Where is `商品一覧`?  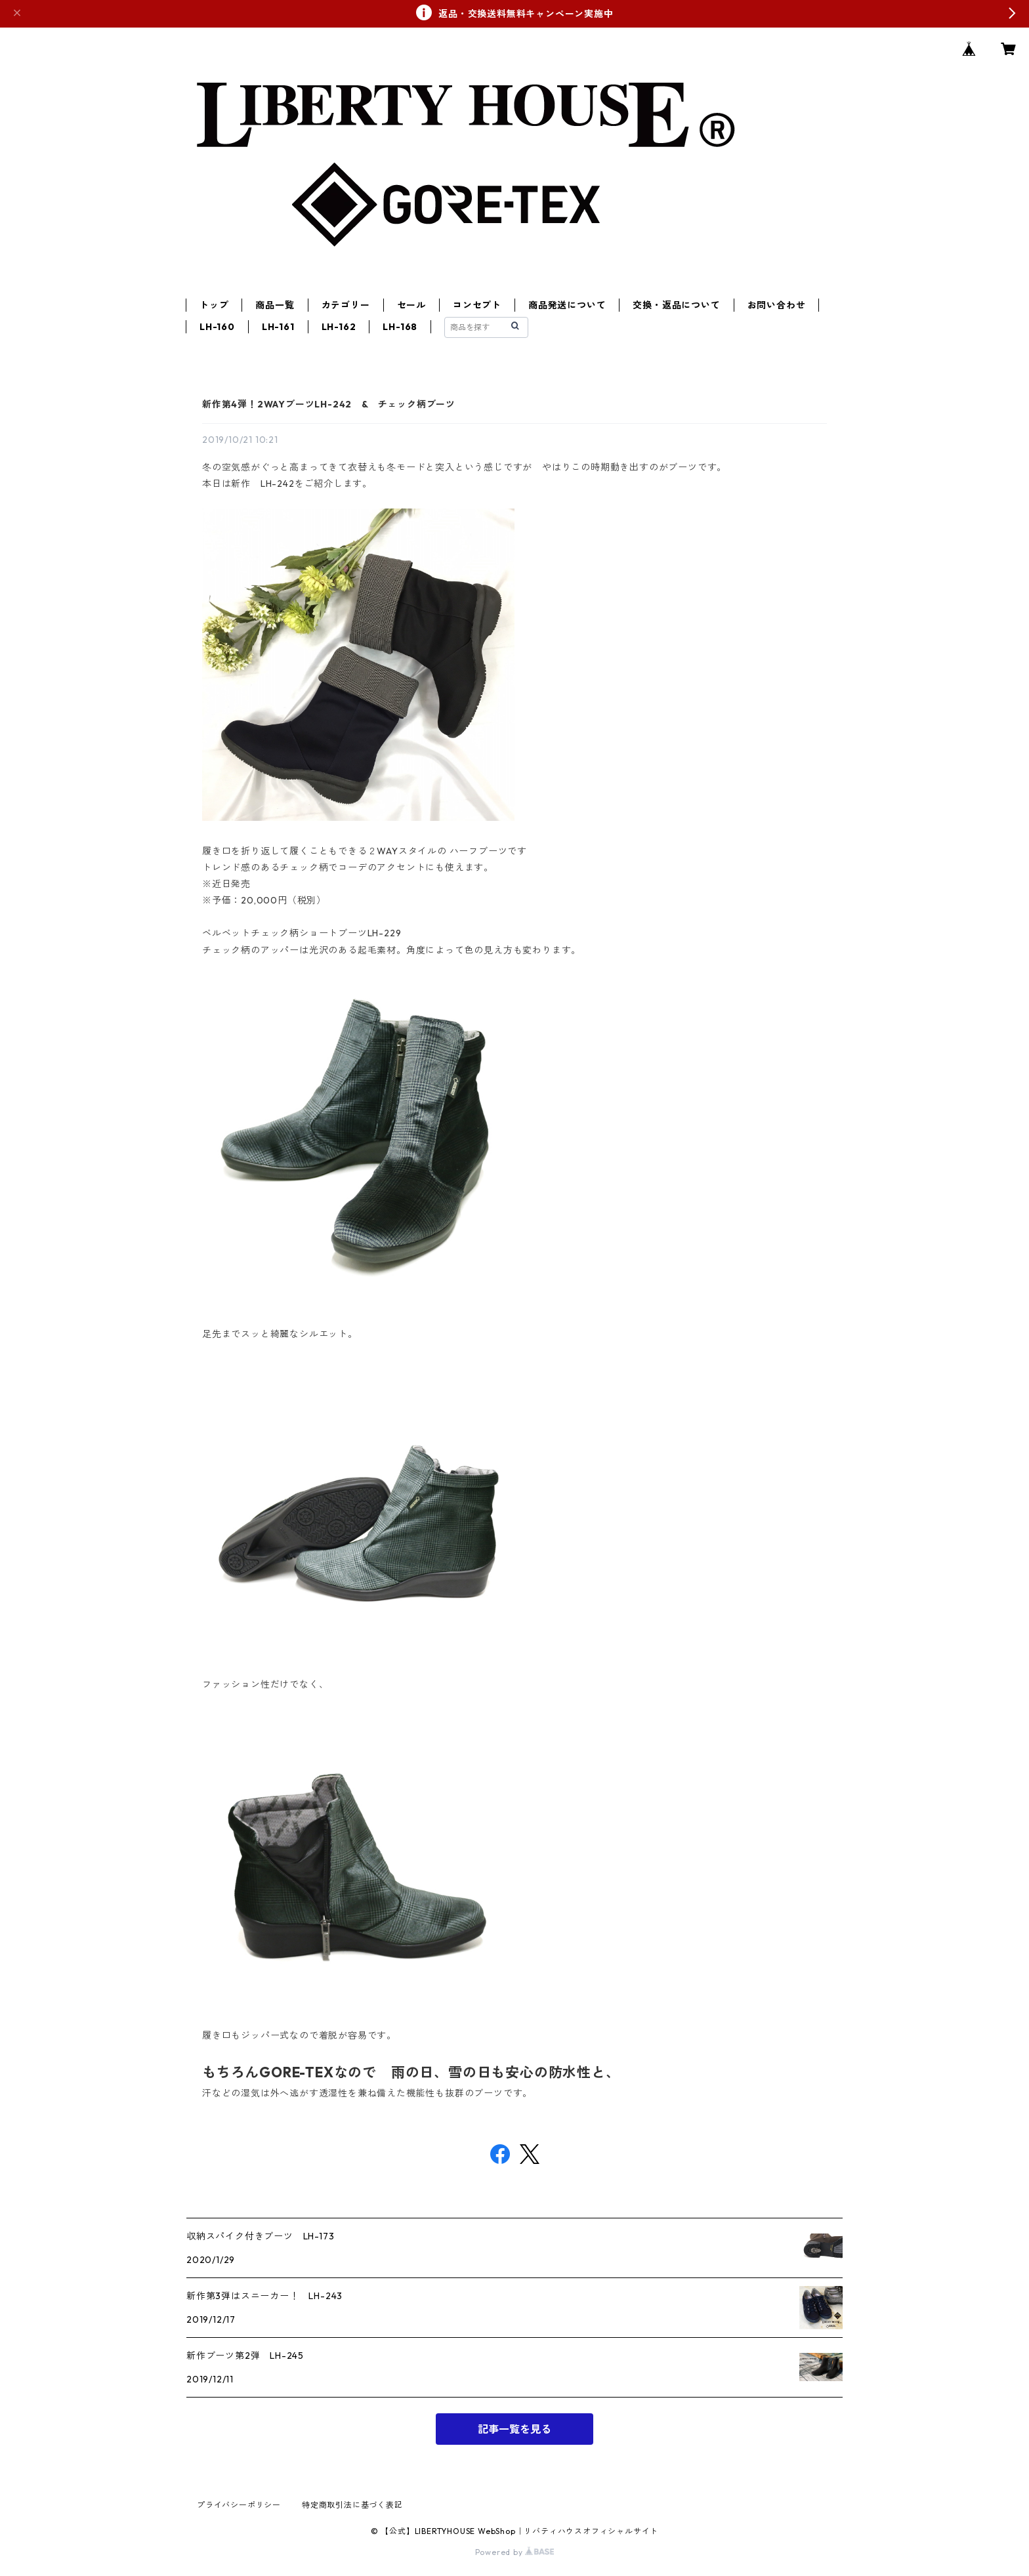
商品一覧 is located at coordinates (274, 305).